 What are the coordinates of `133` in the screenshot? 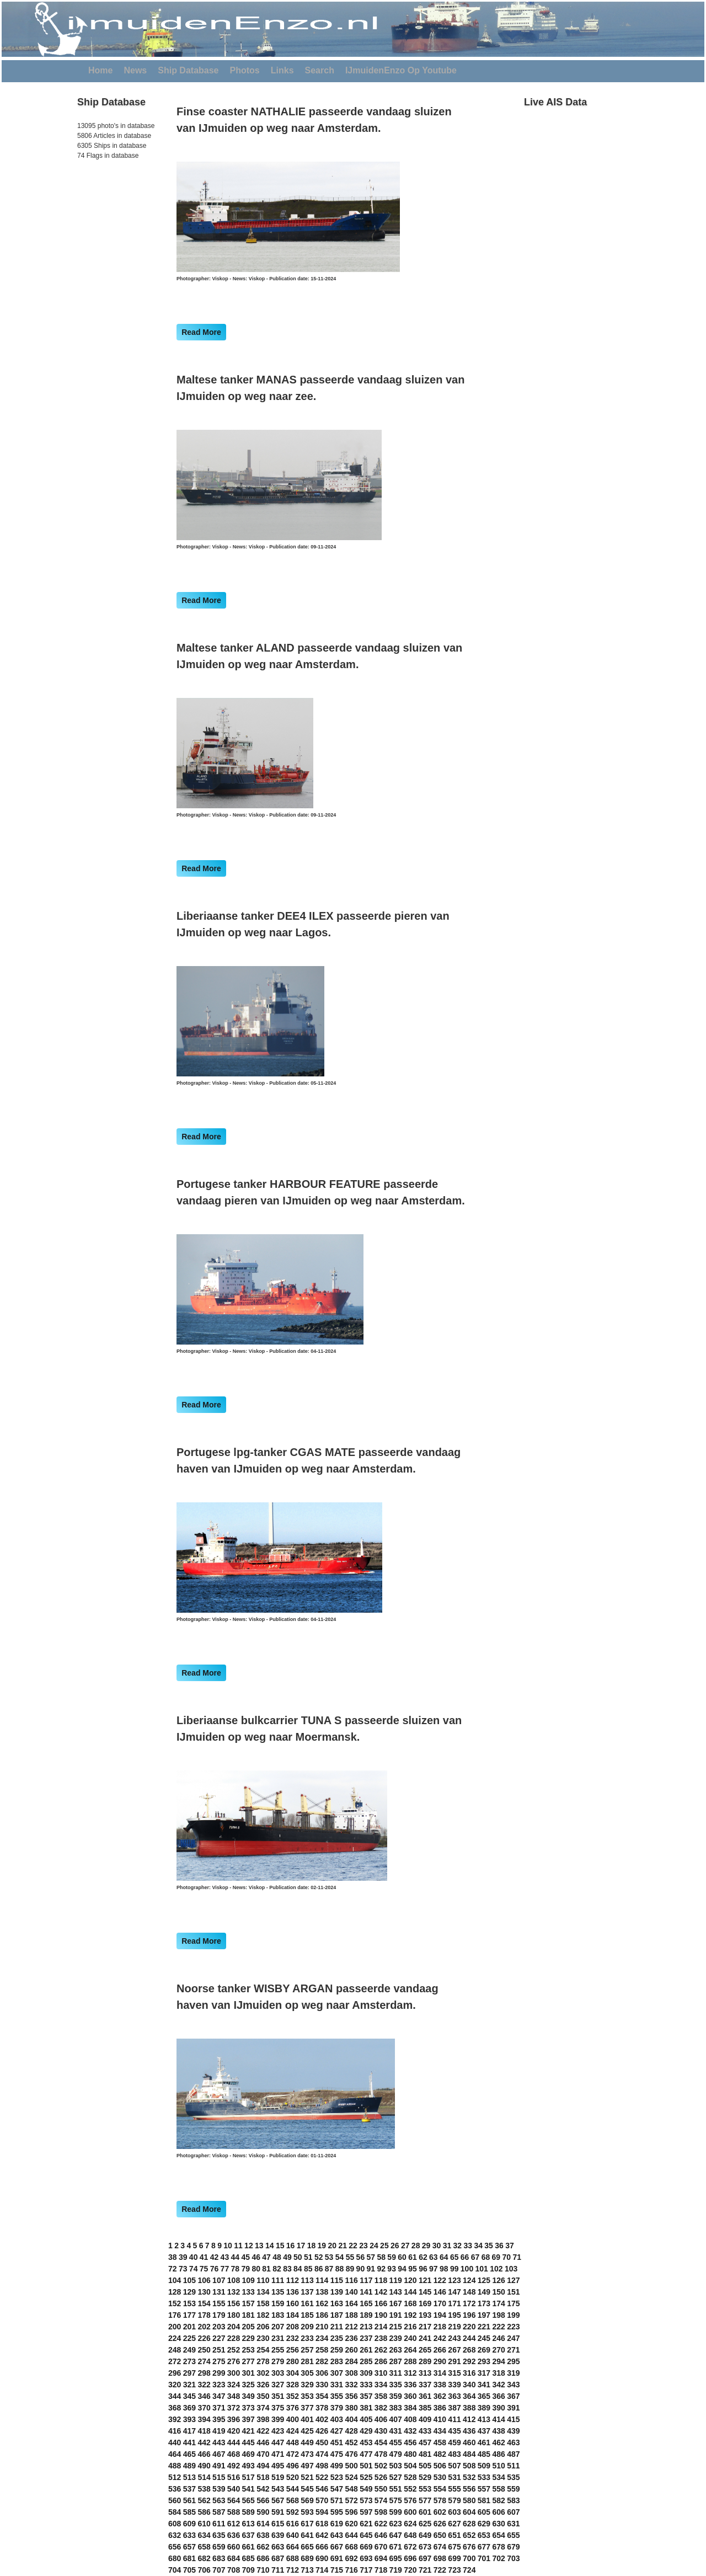 It's located at (248, 2291).